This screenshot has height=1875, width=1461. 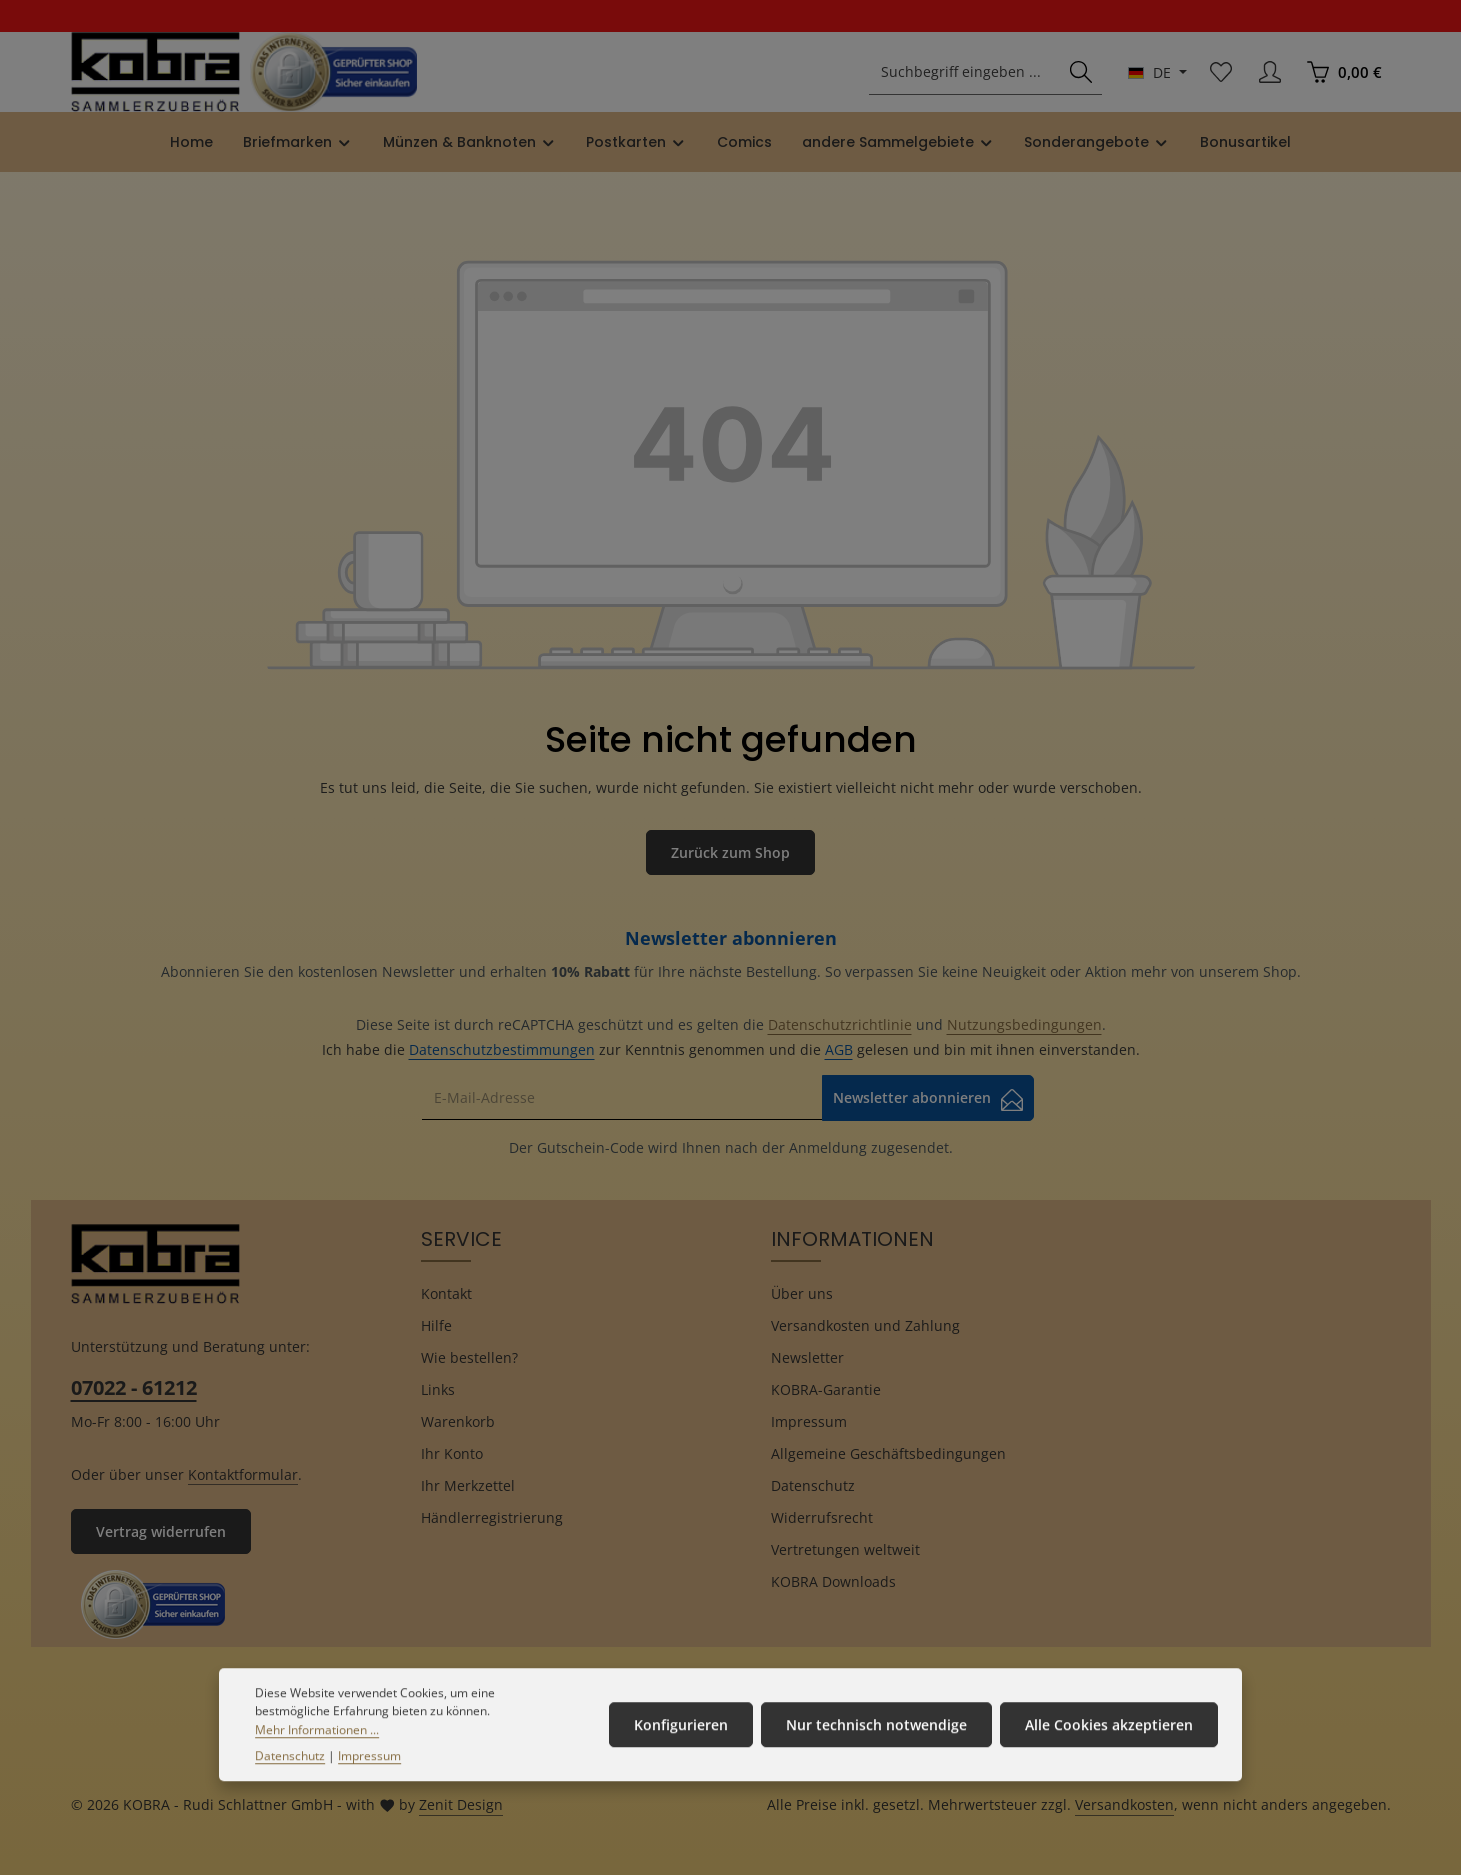 What do you see at coordinates (731, 1049) in the screenshot?
I see `Ich habe die zur Kenntnis genommen und die gelesen und bin mit ihnen einverstanden.` at bounding box center [731, 1049].